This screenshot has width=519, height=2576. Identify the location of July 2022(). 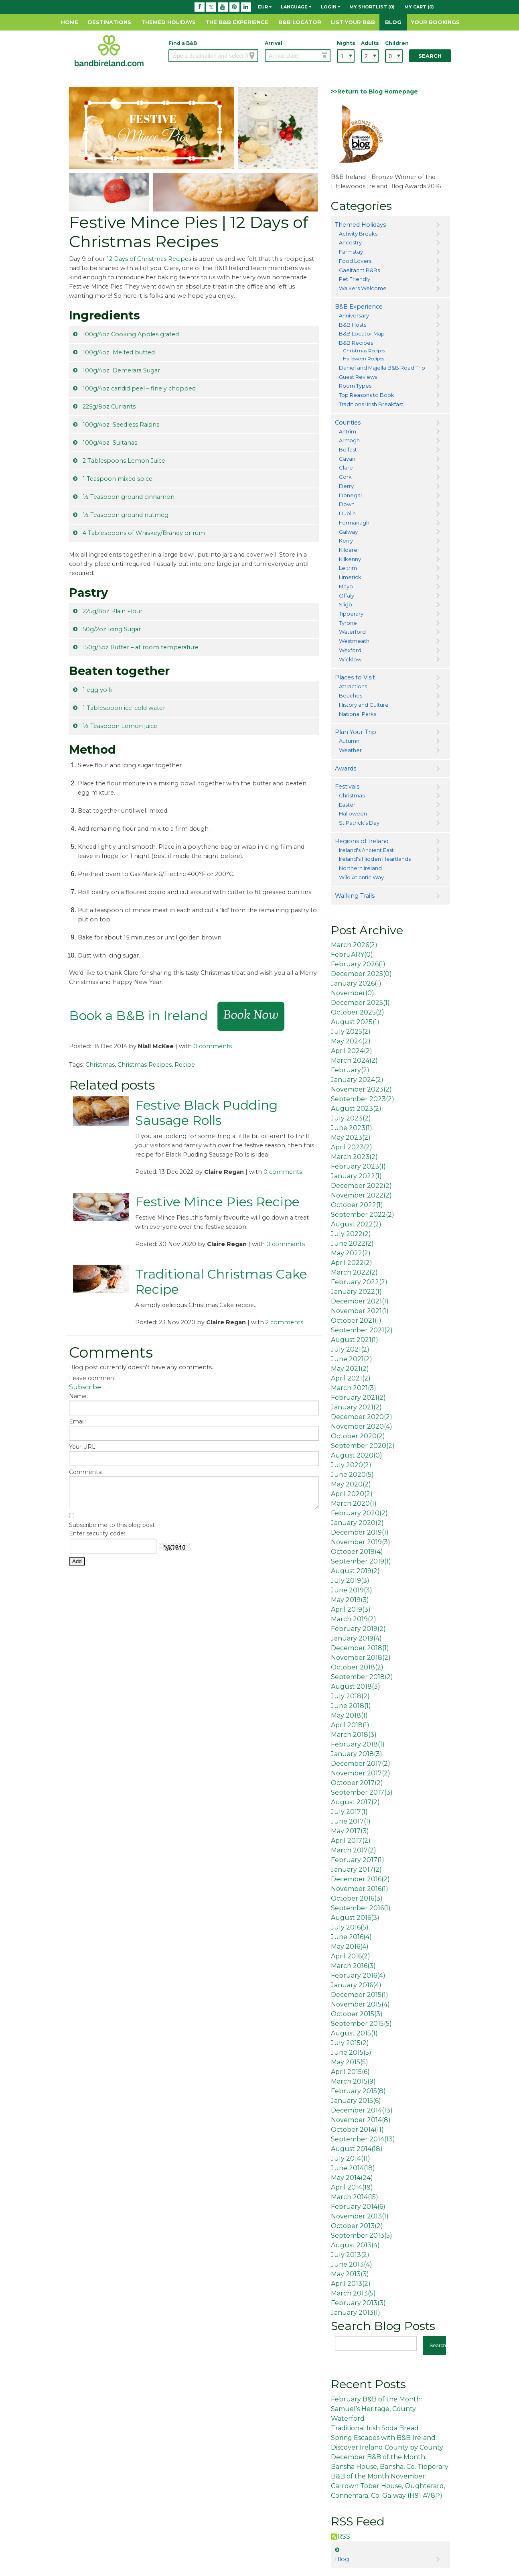
(351, 1234).